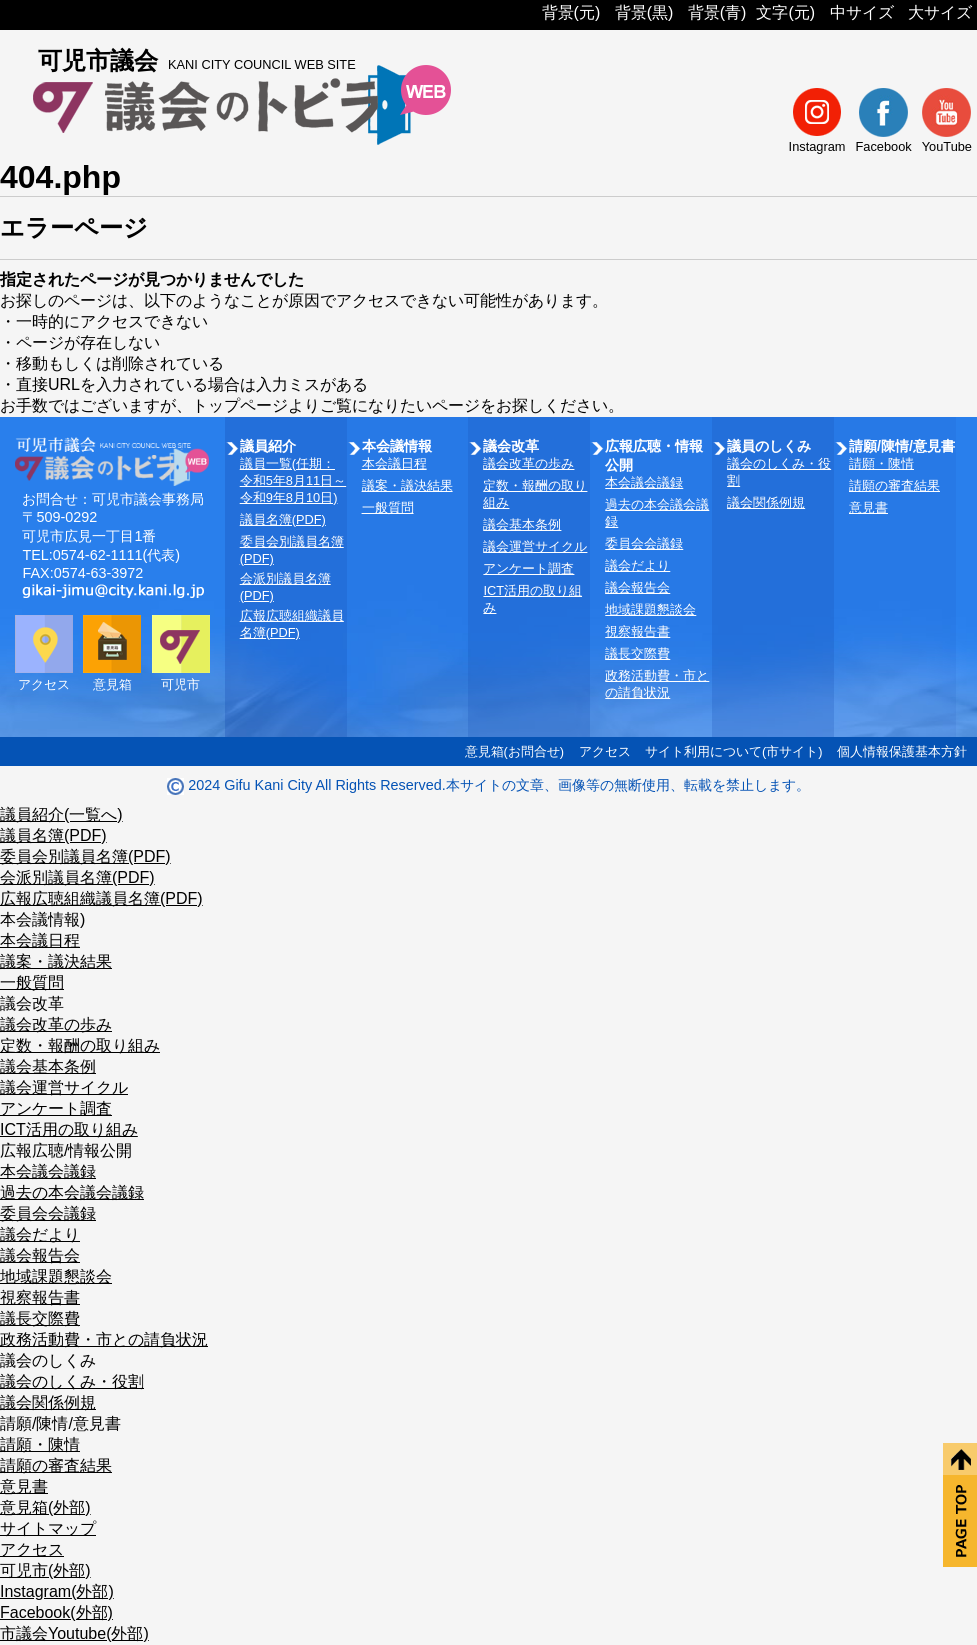  What do you see at coordinates (293, 480) in the screenshot?
I see `議員一覧(任期：令和5年8月11日～令和9年8月10日)` at bounding box center [293, 480].